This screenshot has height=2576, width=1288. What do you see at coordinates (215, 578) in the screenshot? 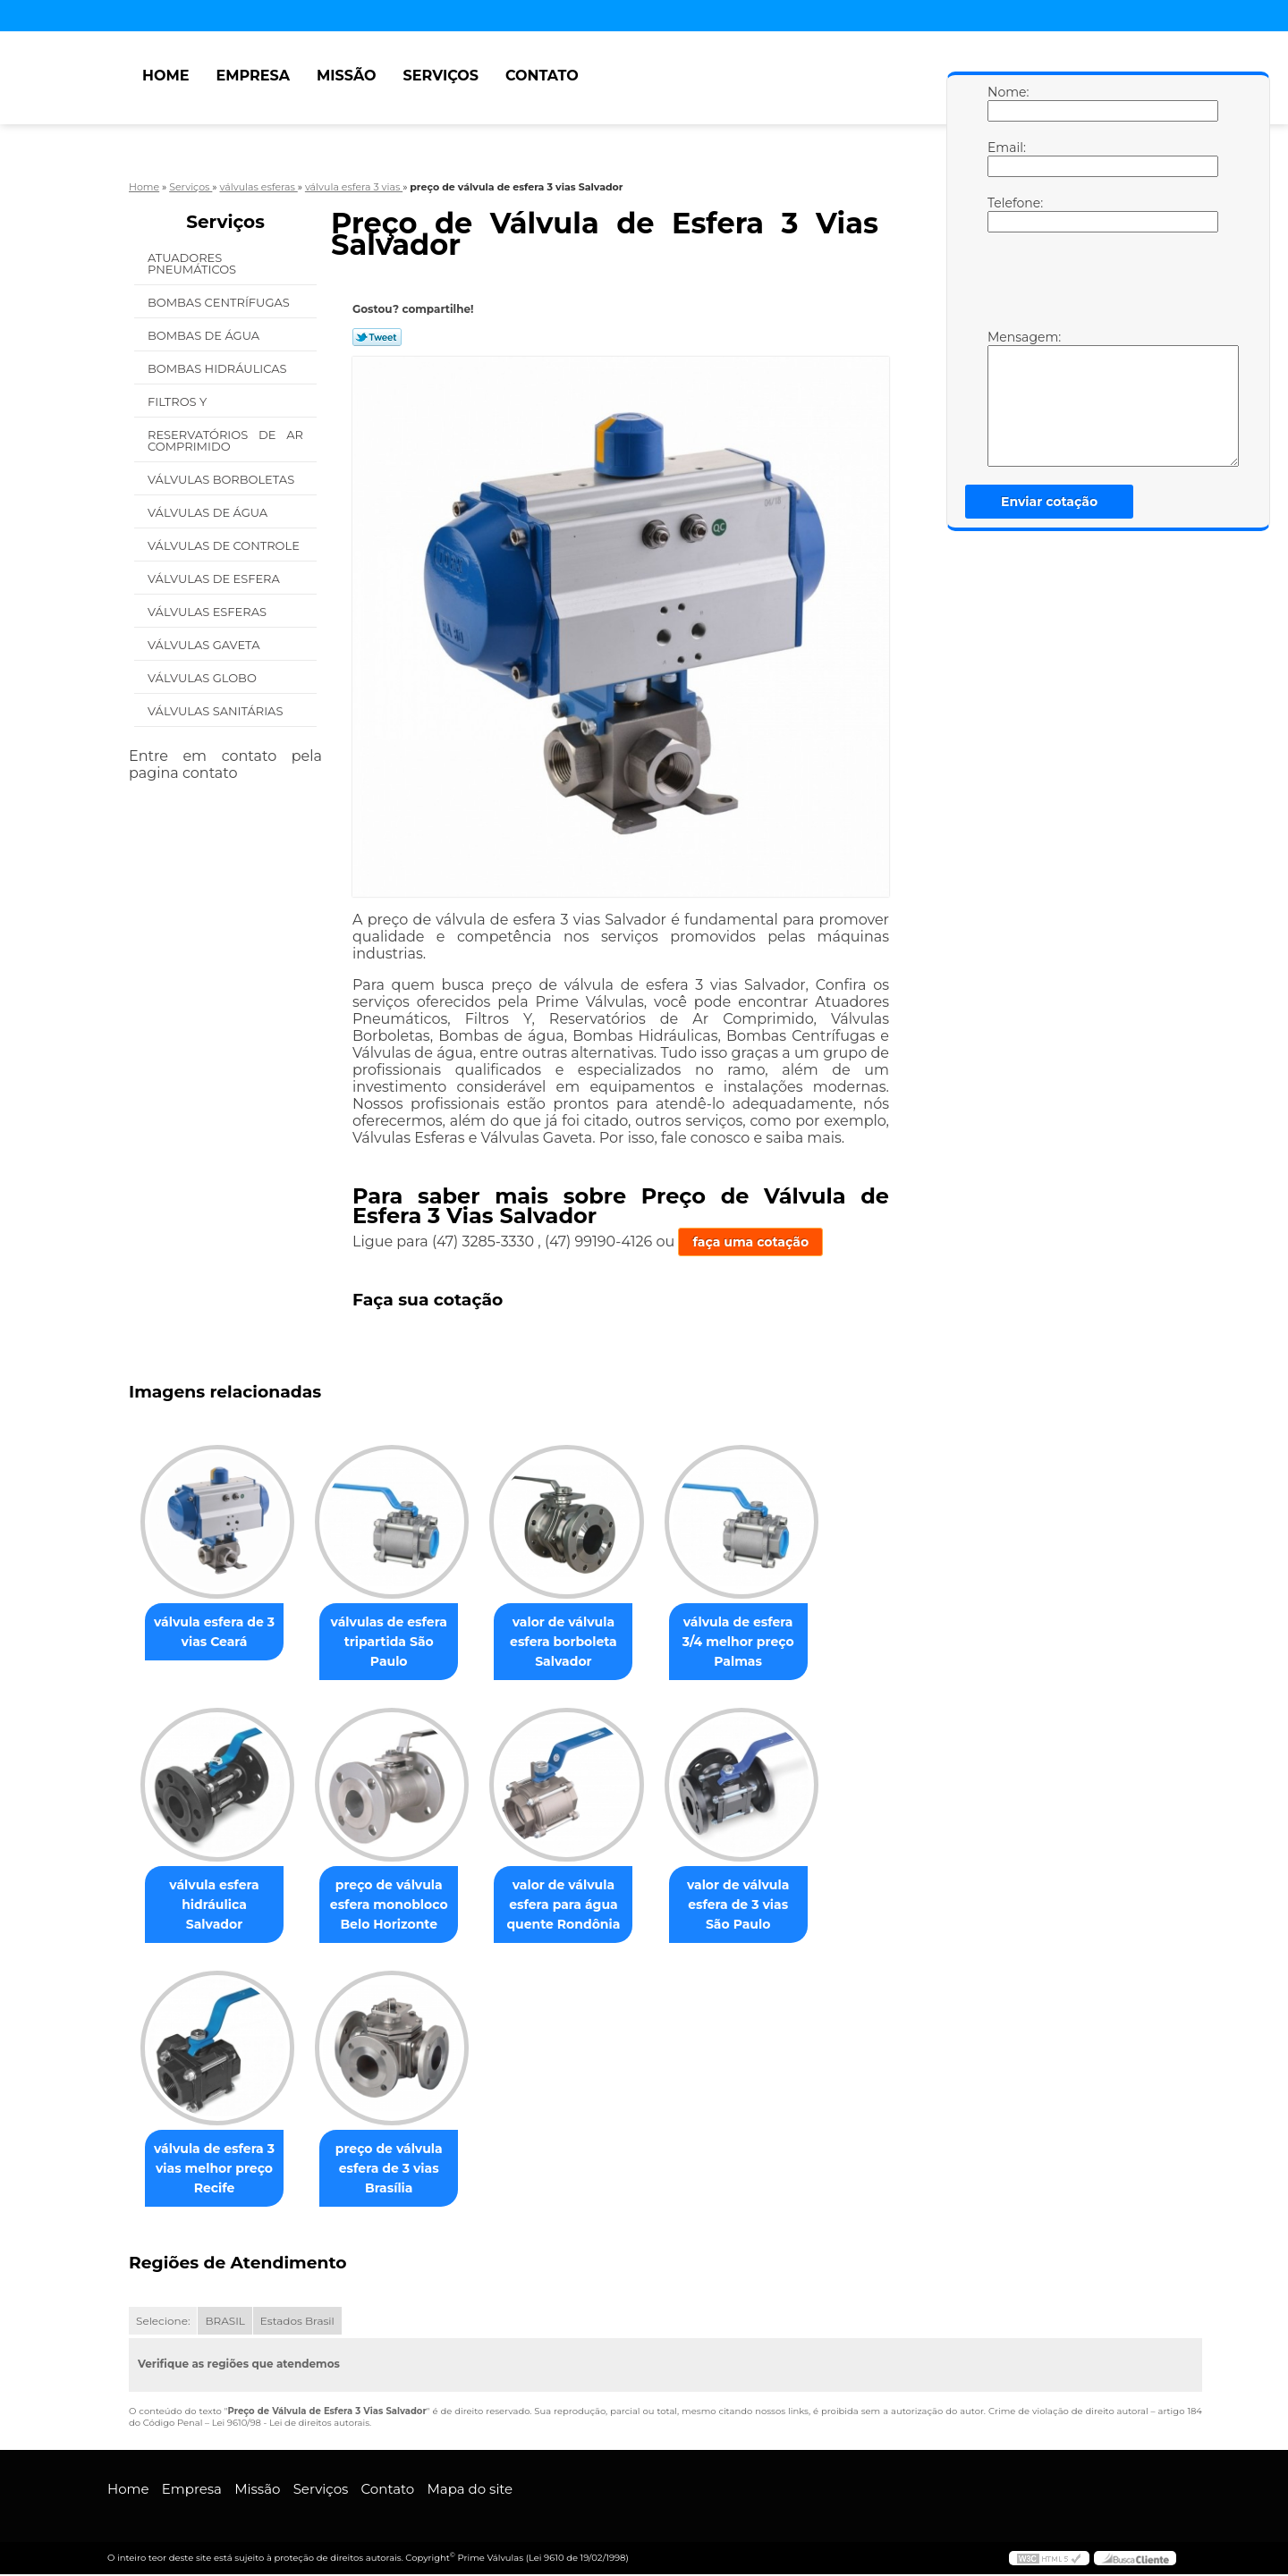
I see `Válvulas de Esfera` at bounding box center [215, 578].